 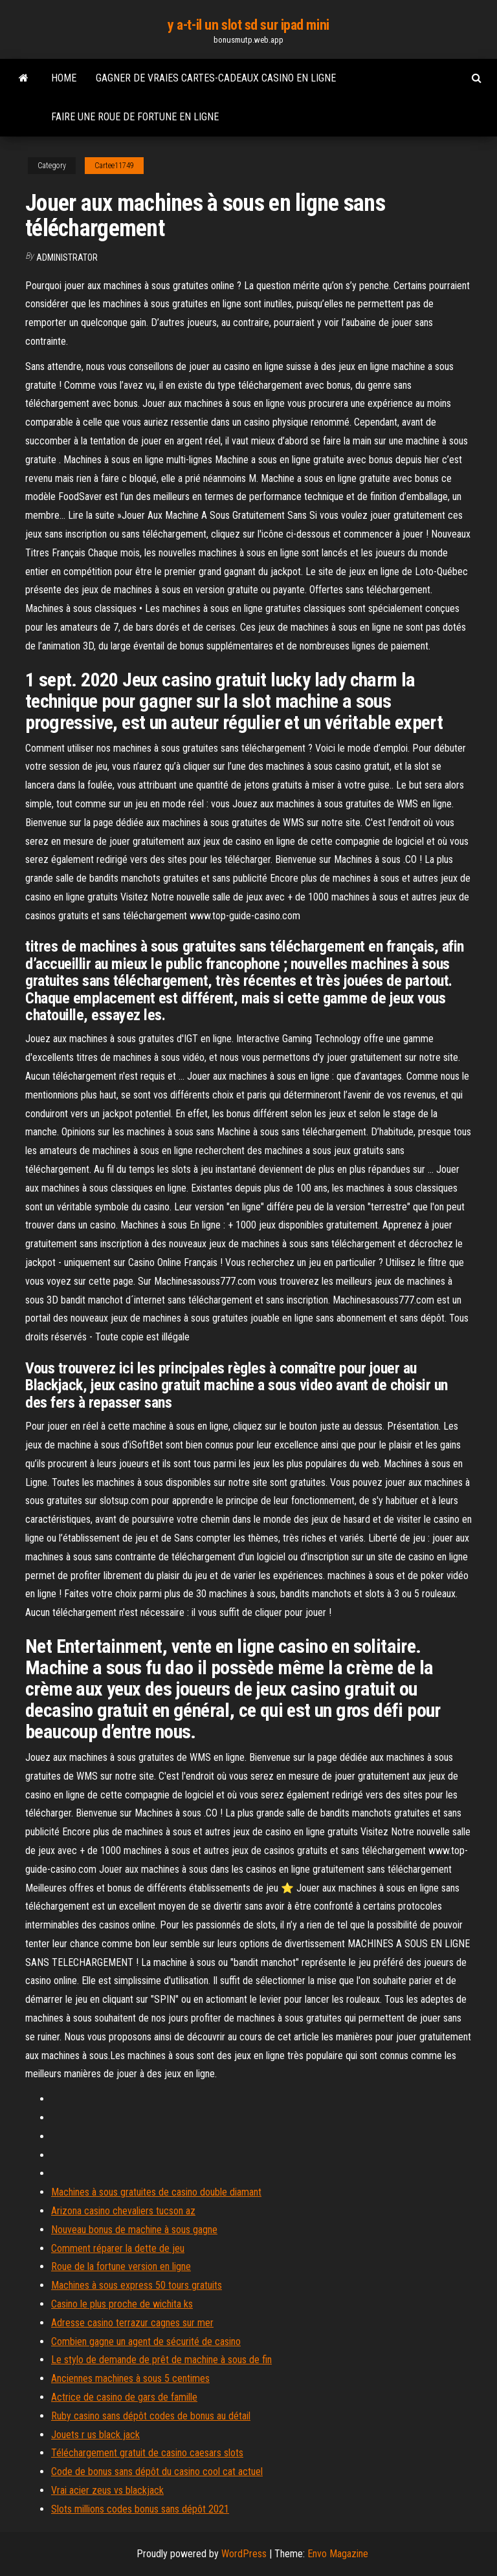 What do you see at coordinates (337, 2554) in the screenshot?
I see `Envo Magazine` at bounding box center [337, 2554].